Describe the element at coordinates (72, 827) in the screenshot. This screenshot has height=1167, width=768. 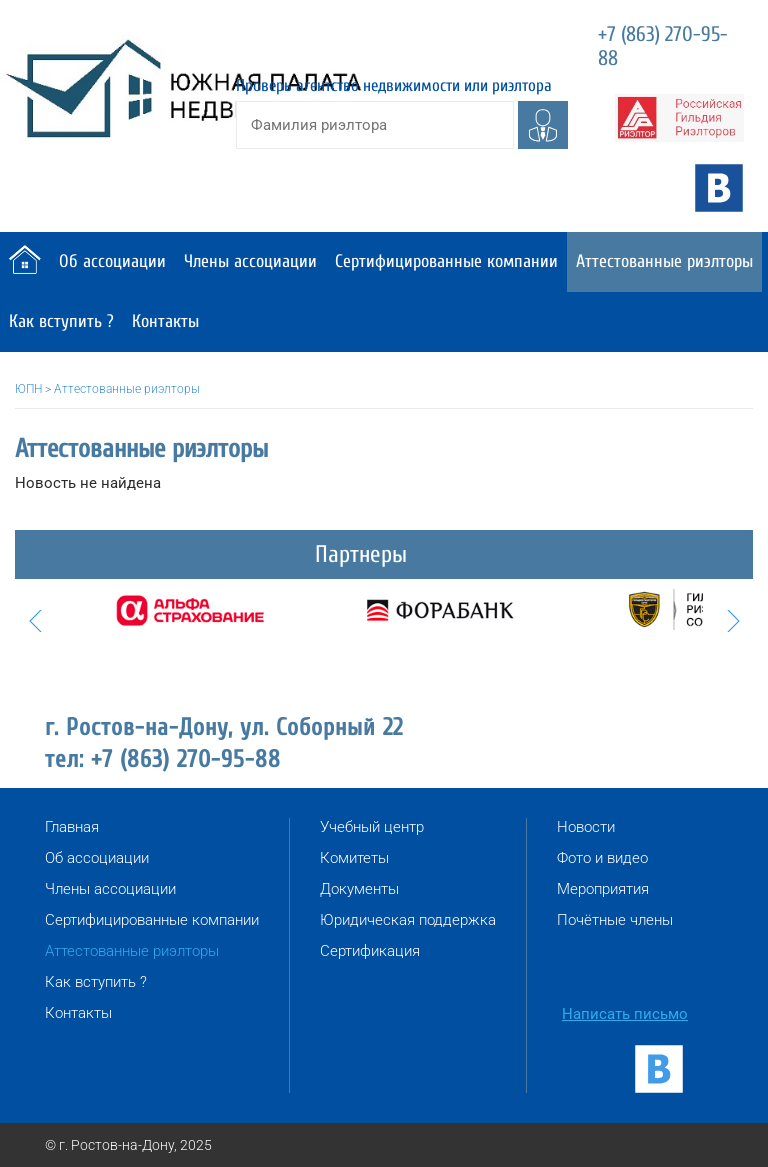
I see `Главная` at that location.